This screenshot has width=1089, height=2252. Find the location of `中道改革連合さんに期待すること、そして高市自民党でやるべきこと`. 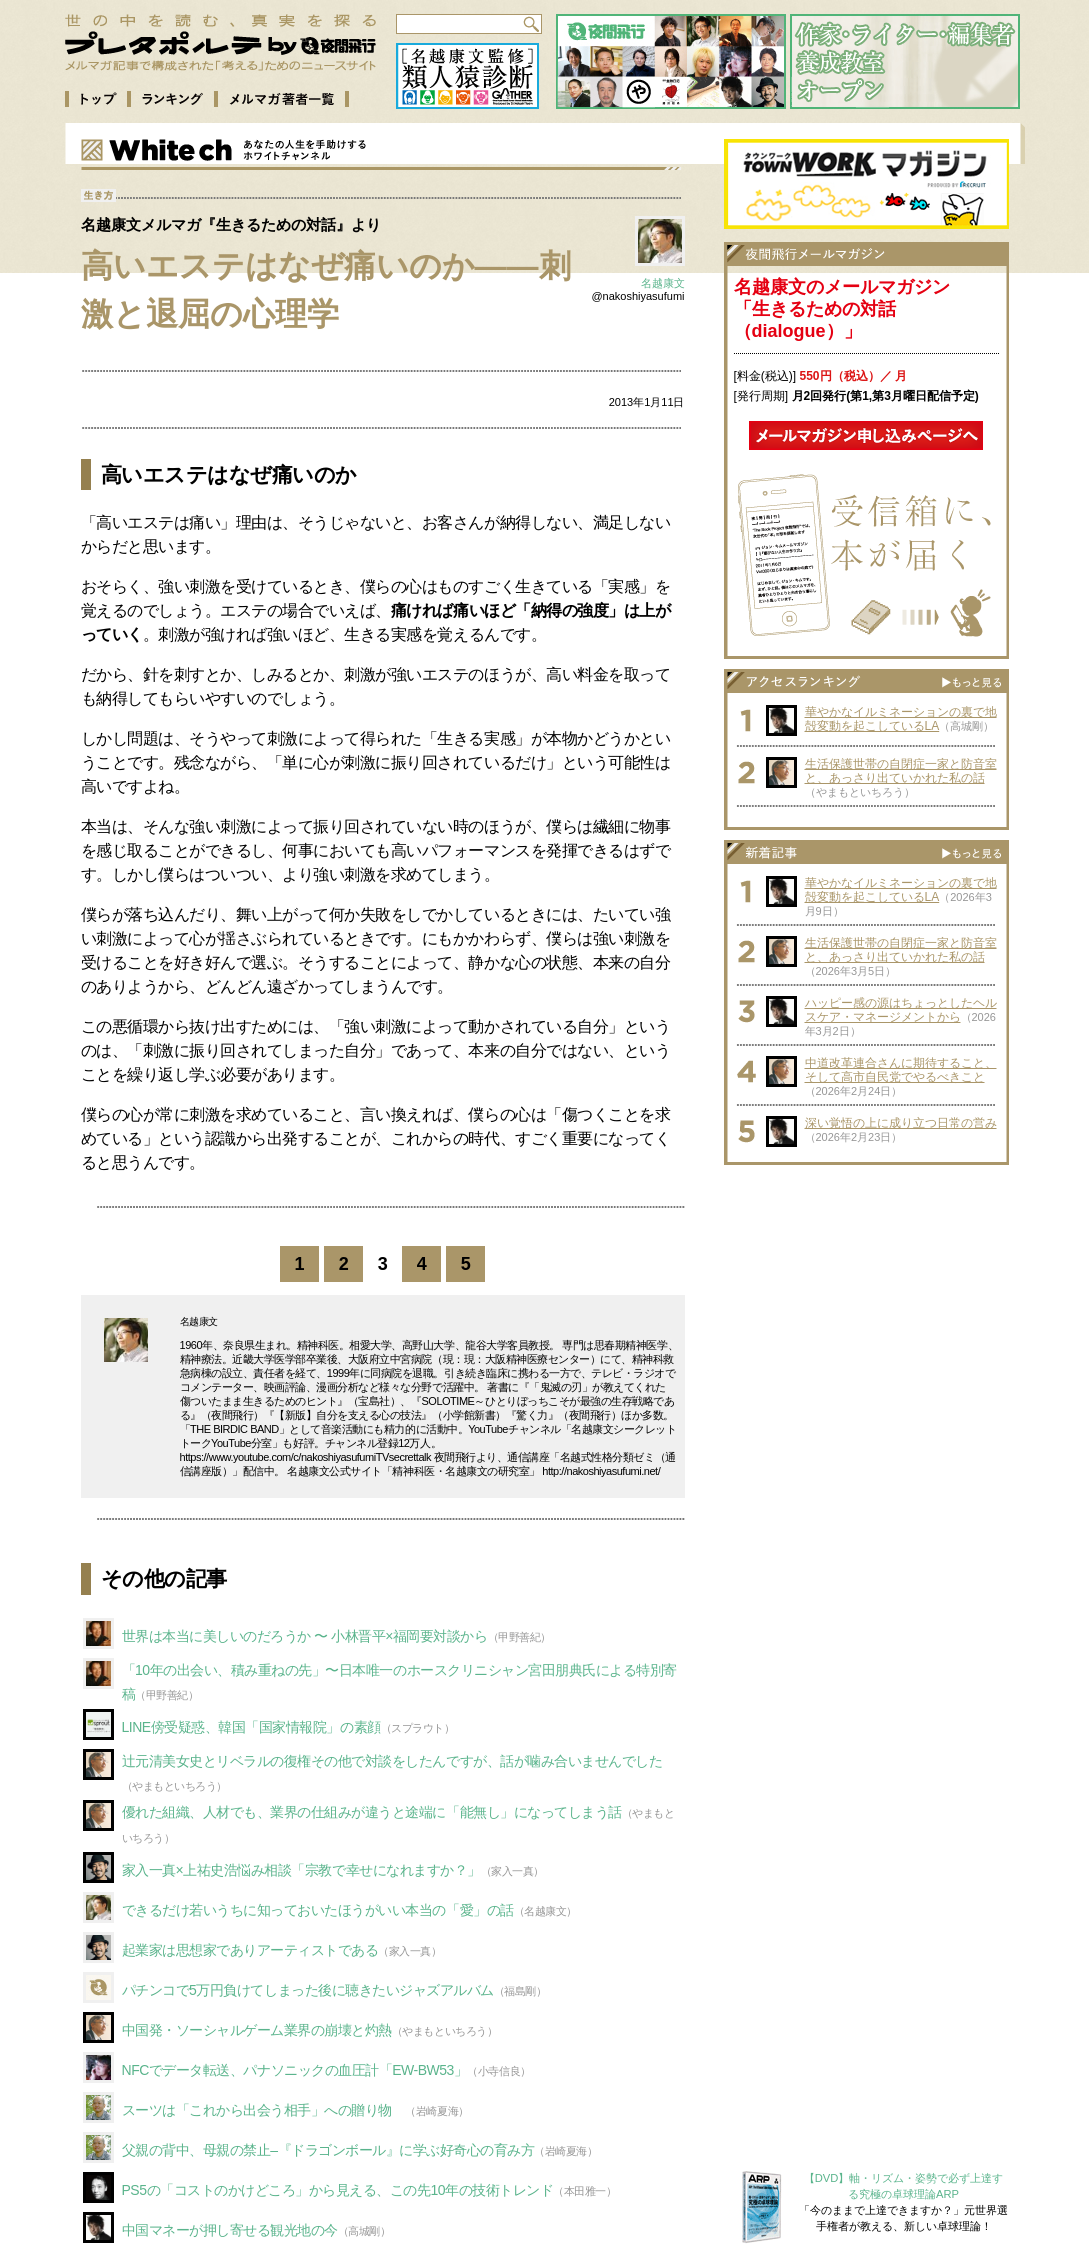

中道改革連合さんに期待すること、そして高市自民党でやるべきこと is located at coordinates (901, 1070).